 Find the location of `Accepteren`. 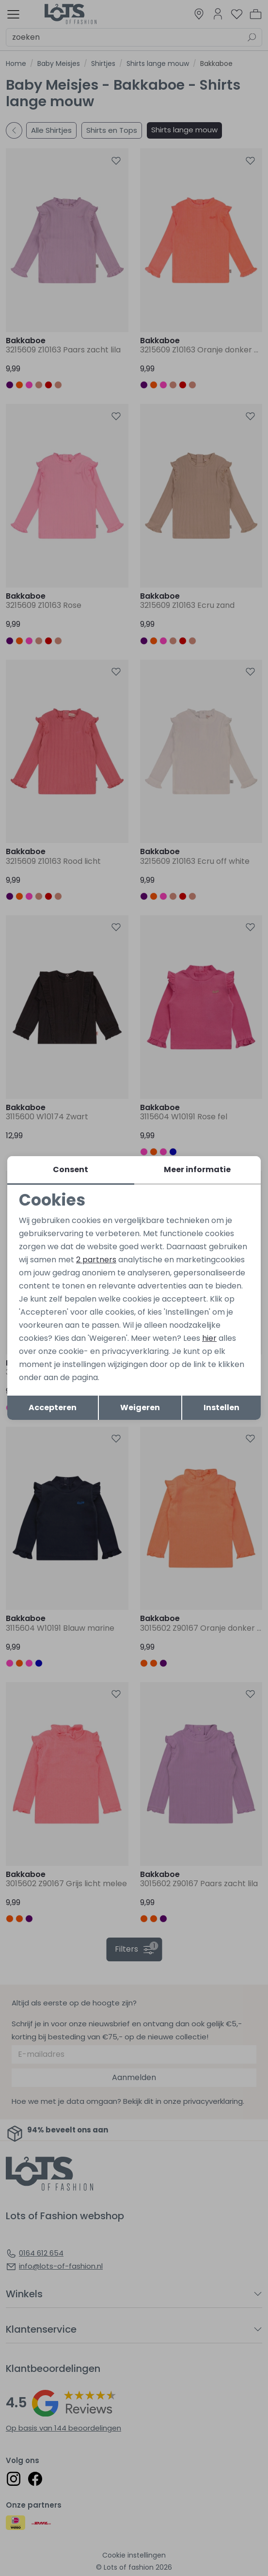

Accepteren is located at coordinates (53, 1408).